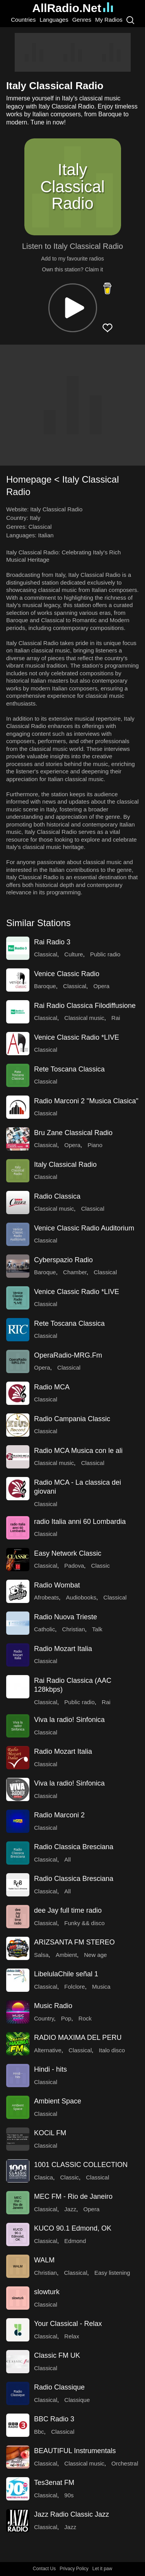 The image size is (145, 2576). I want to click on Classical, so click(40, 526).